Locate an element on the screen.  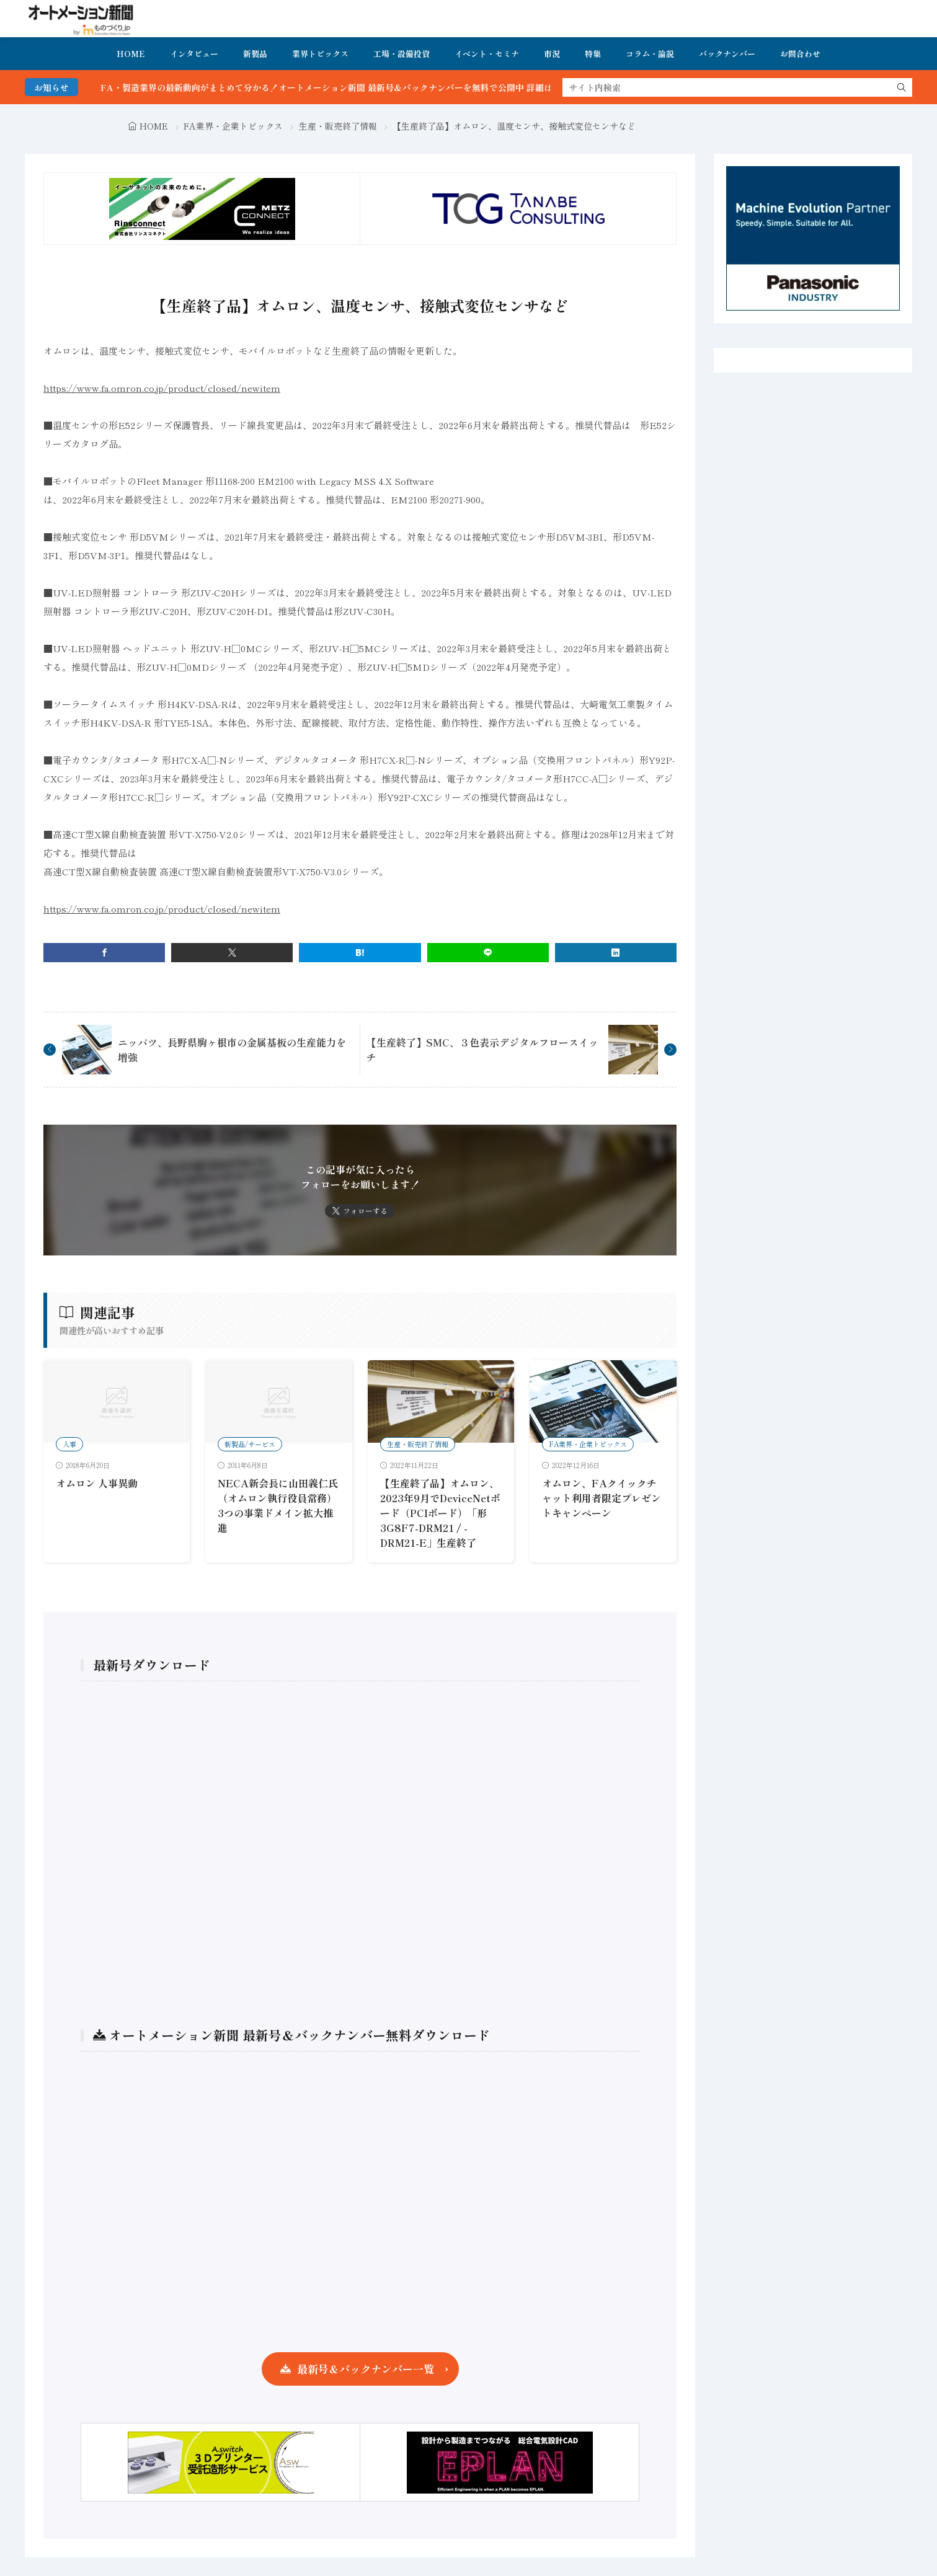
[line] is located at coordinates (488, 952).